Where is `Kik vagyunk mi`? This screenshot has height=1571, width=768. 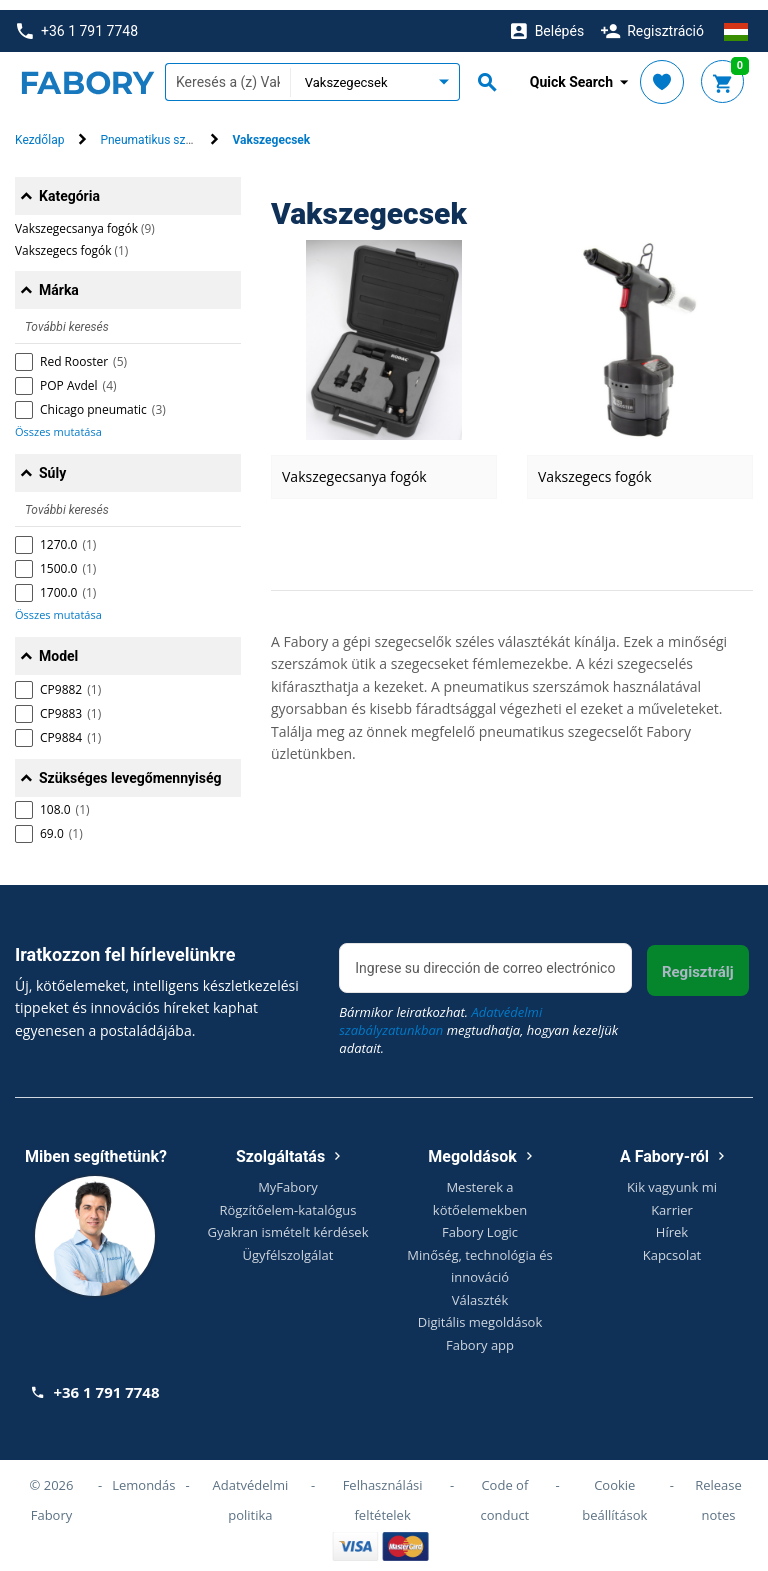
Kik vagyunk mi is located at coordinates (672, 1177).